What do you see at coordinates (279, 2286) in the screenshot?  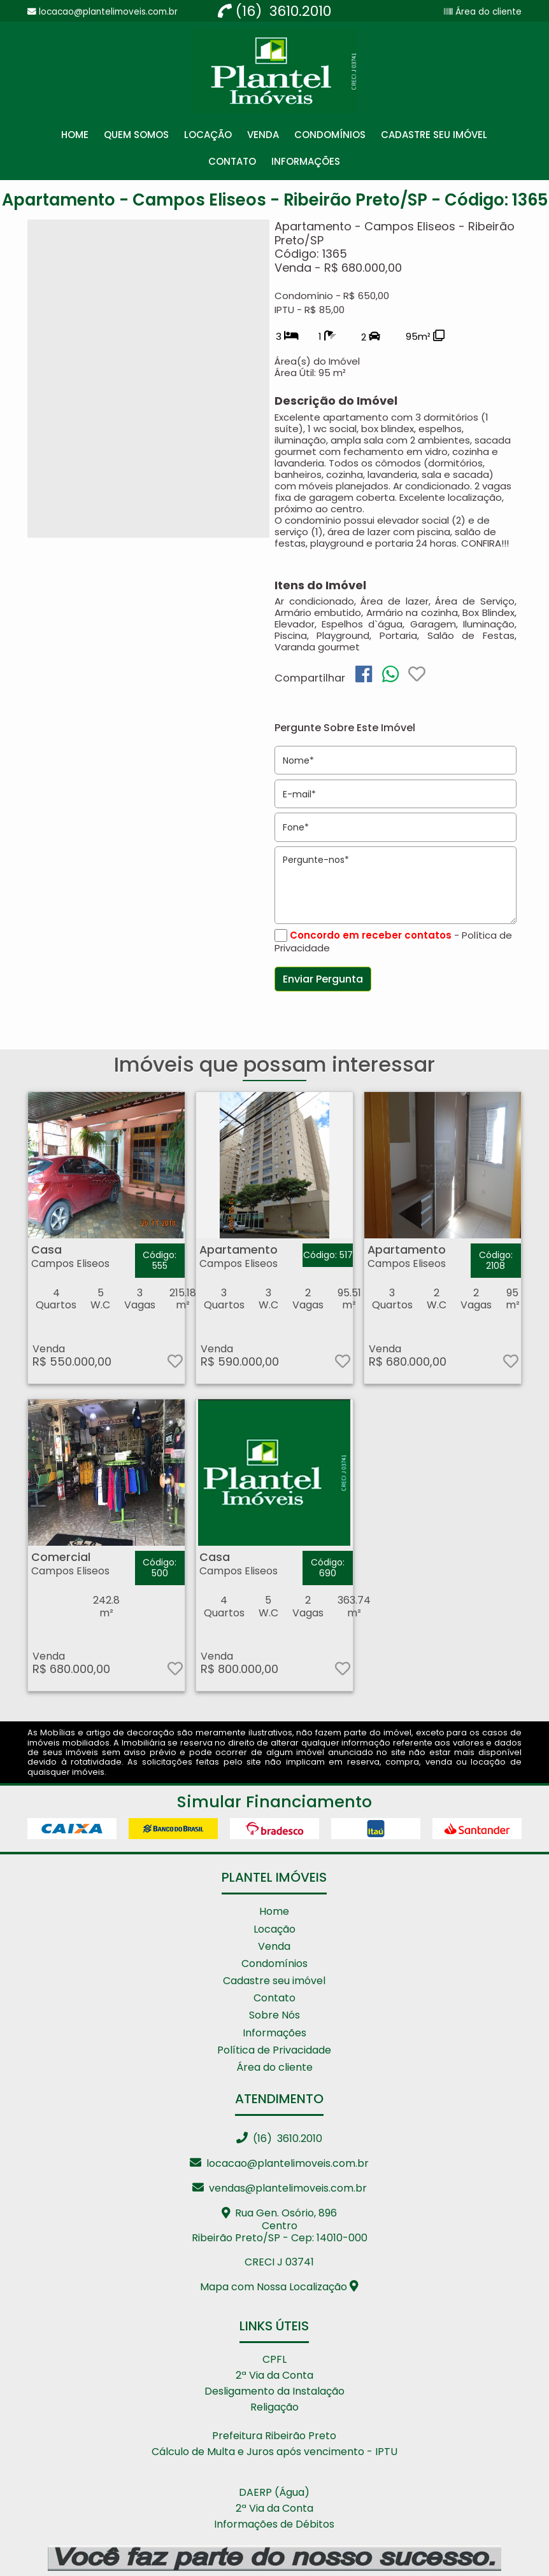 I see `Mapa com Nossa Localização` at bounding box center [279, 2286].